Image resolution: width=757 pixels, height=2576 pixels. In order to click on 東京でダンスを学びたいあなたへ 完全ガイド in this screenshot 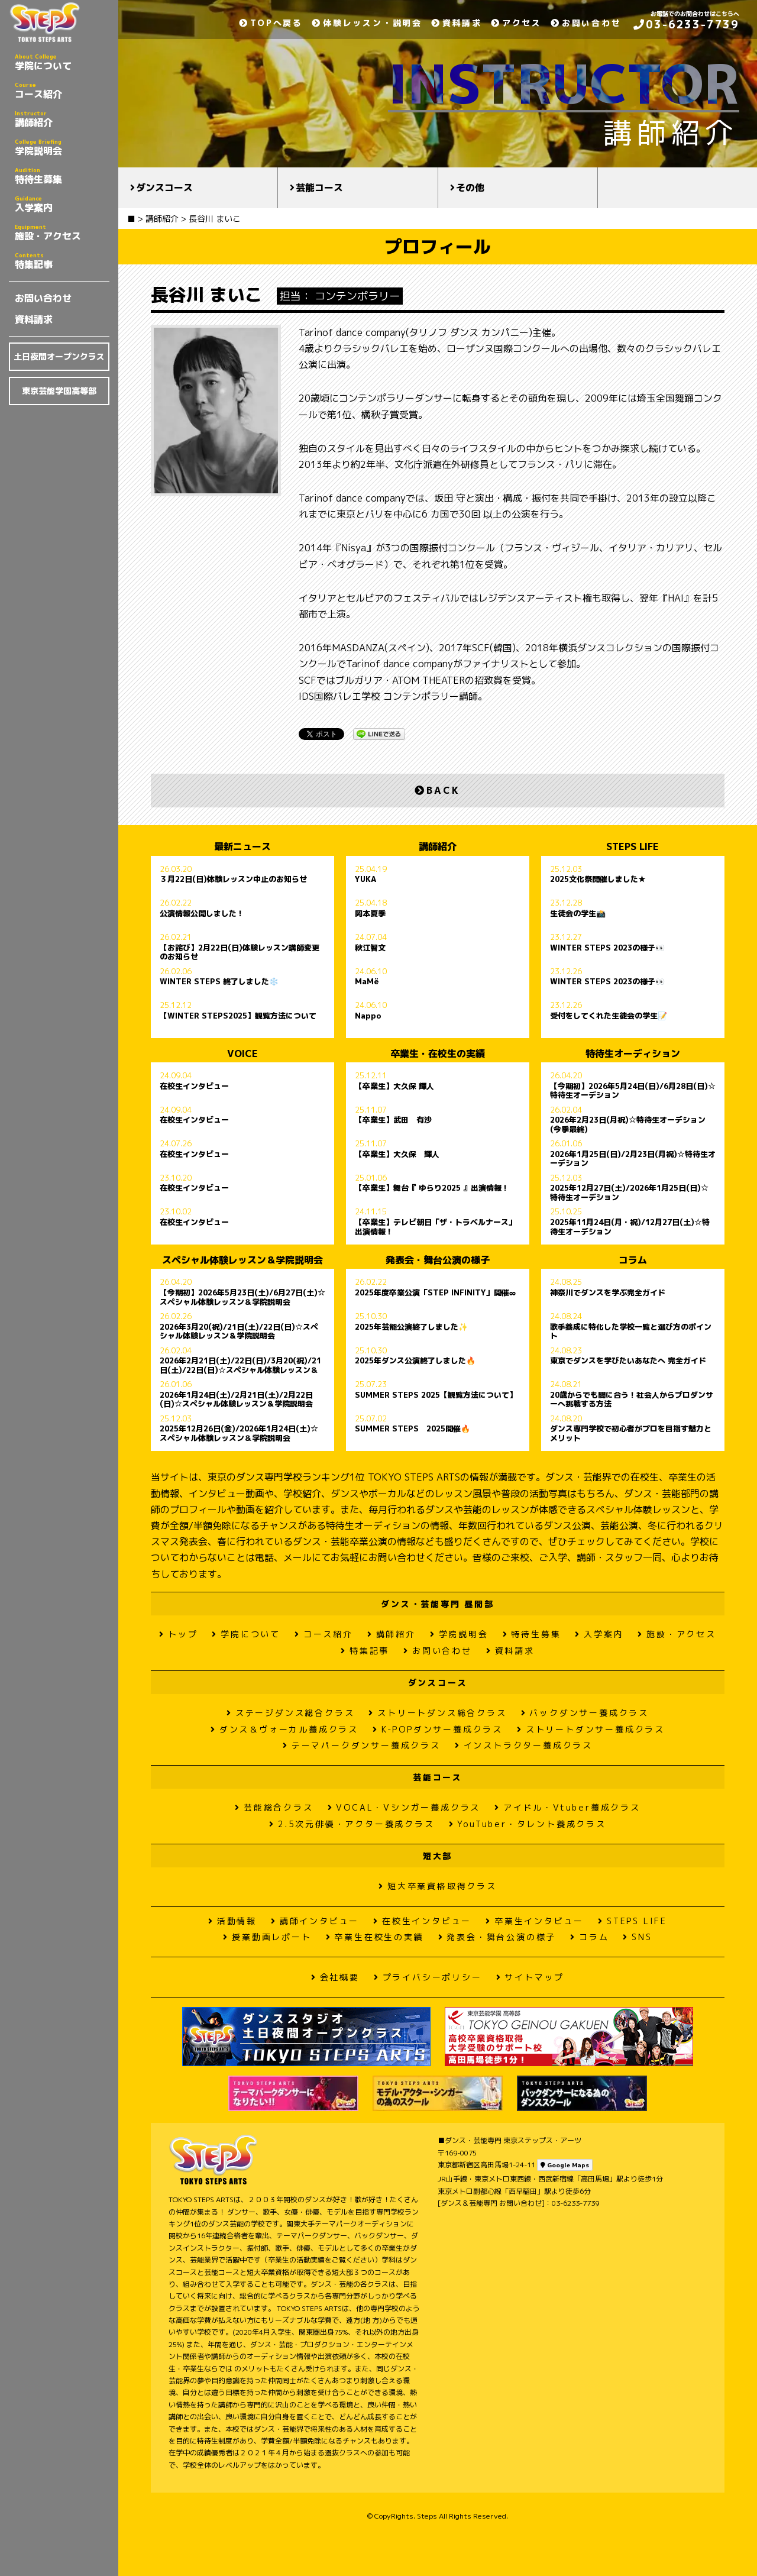, I will do `click(628, 1361)`.